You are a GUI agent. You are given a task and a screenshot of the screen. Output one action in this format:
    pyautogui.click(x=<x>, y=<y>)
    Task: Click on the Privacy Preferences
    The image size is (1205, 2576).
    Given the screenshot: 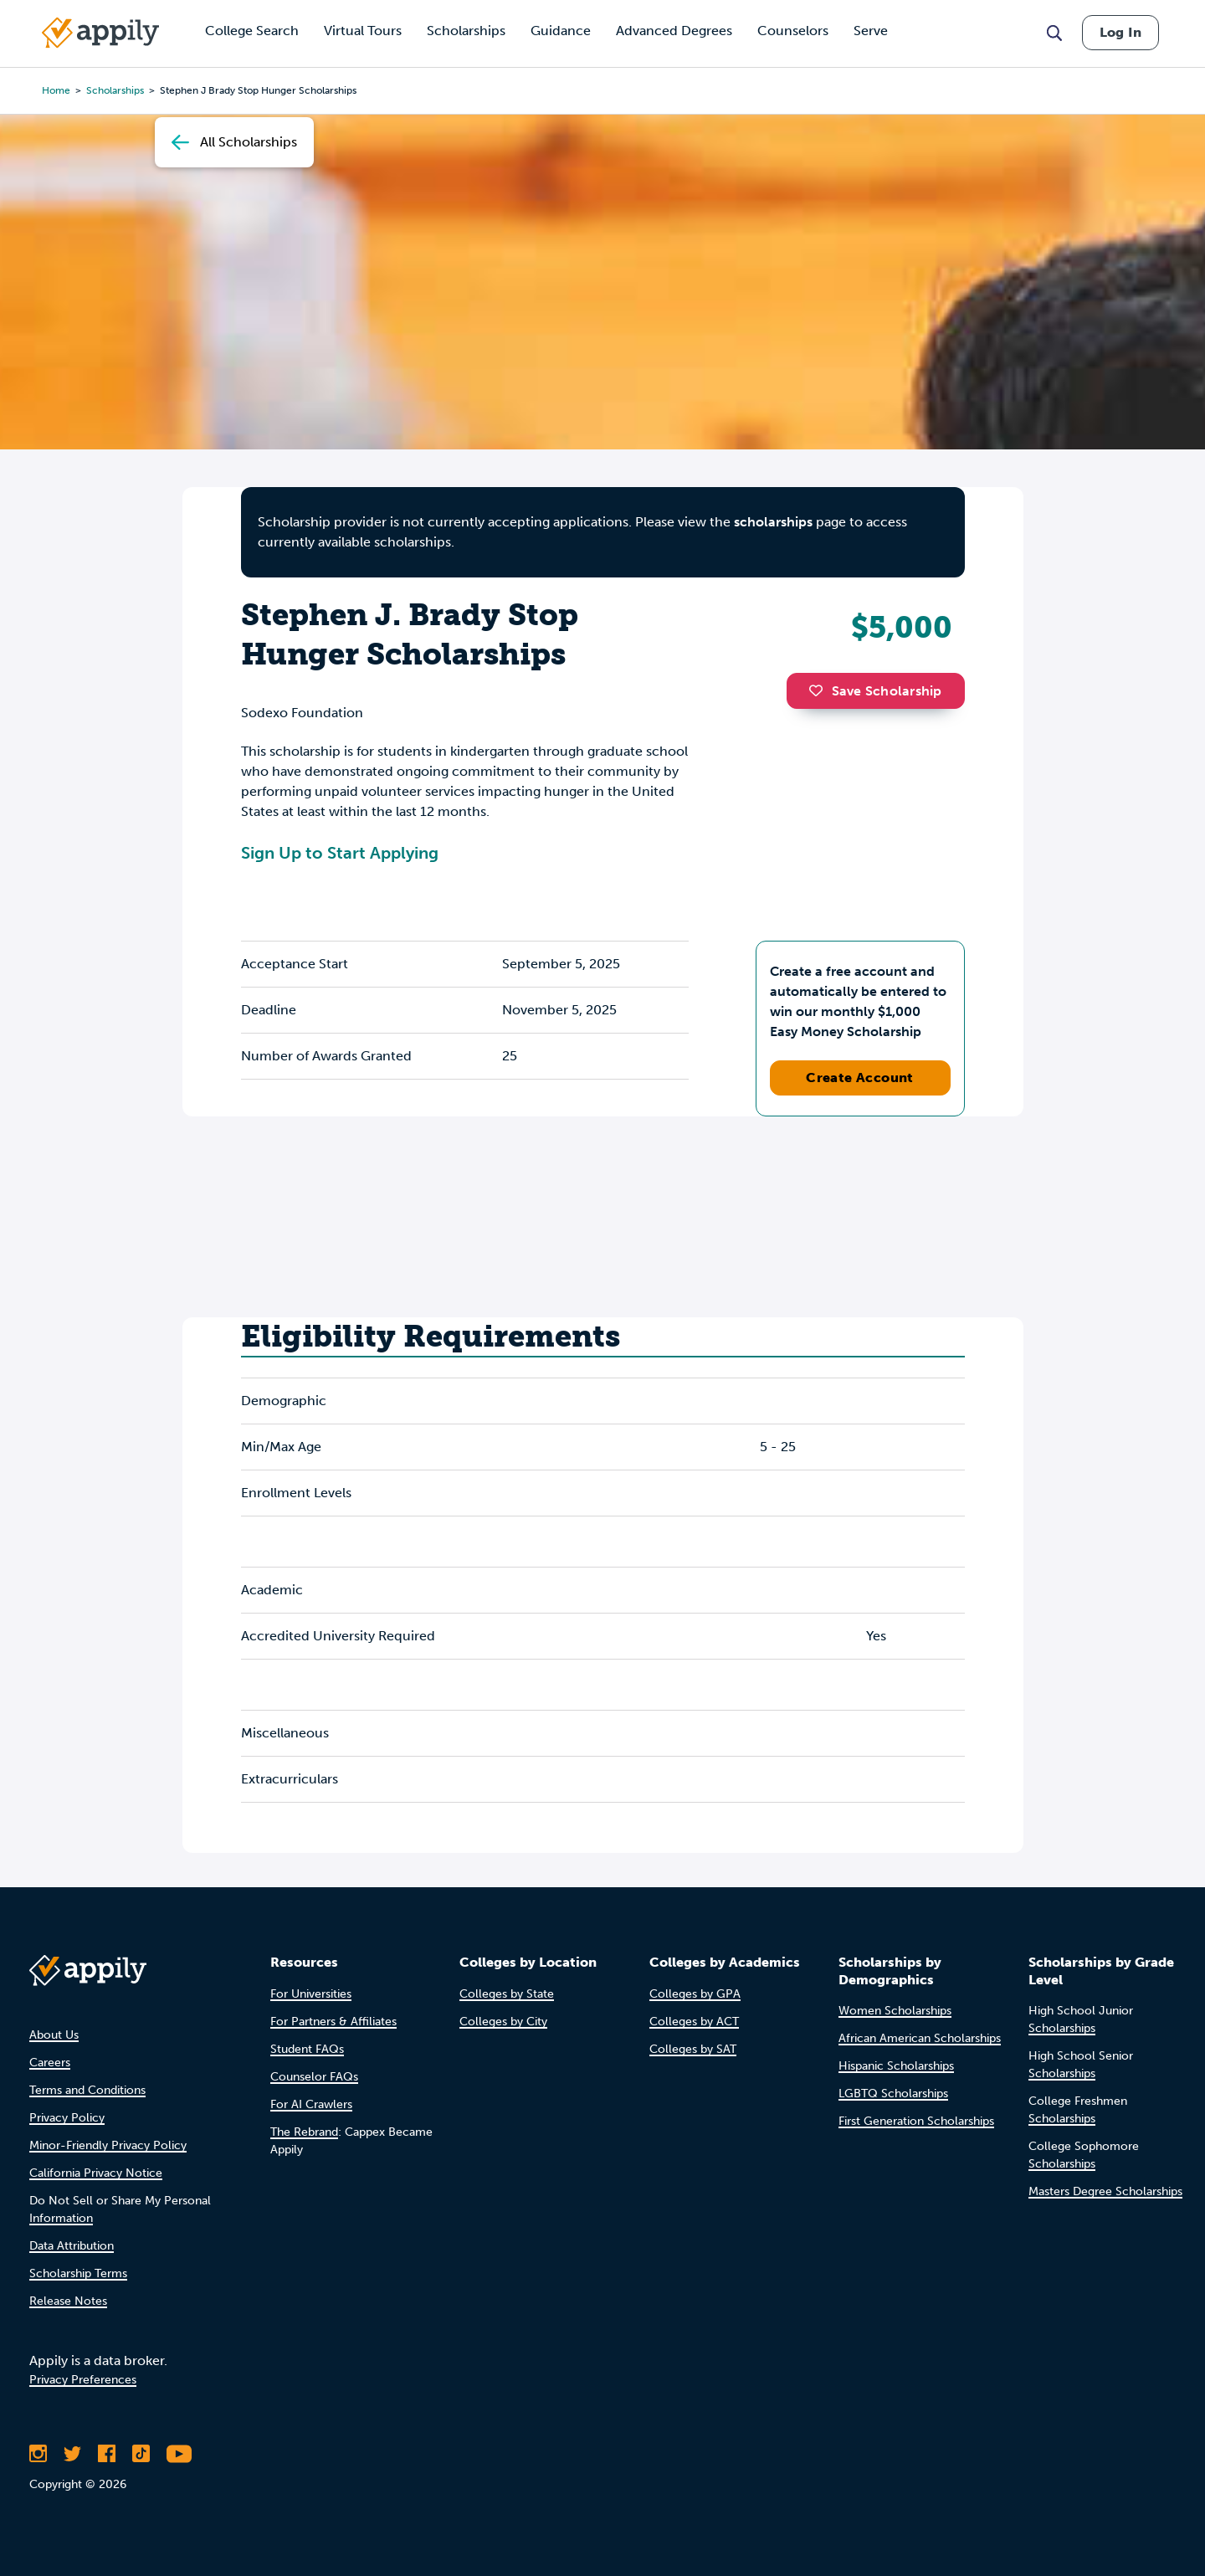 What is the action you would take?
    pyautogui.click(x=82, y=2380)
    